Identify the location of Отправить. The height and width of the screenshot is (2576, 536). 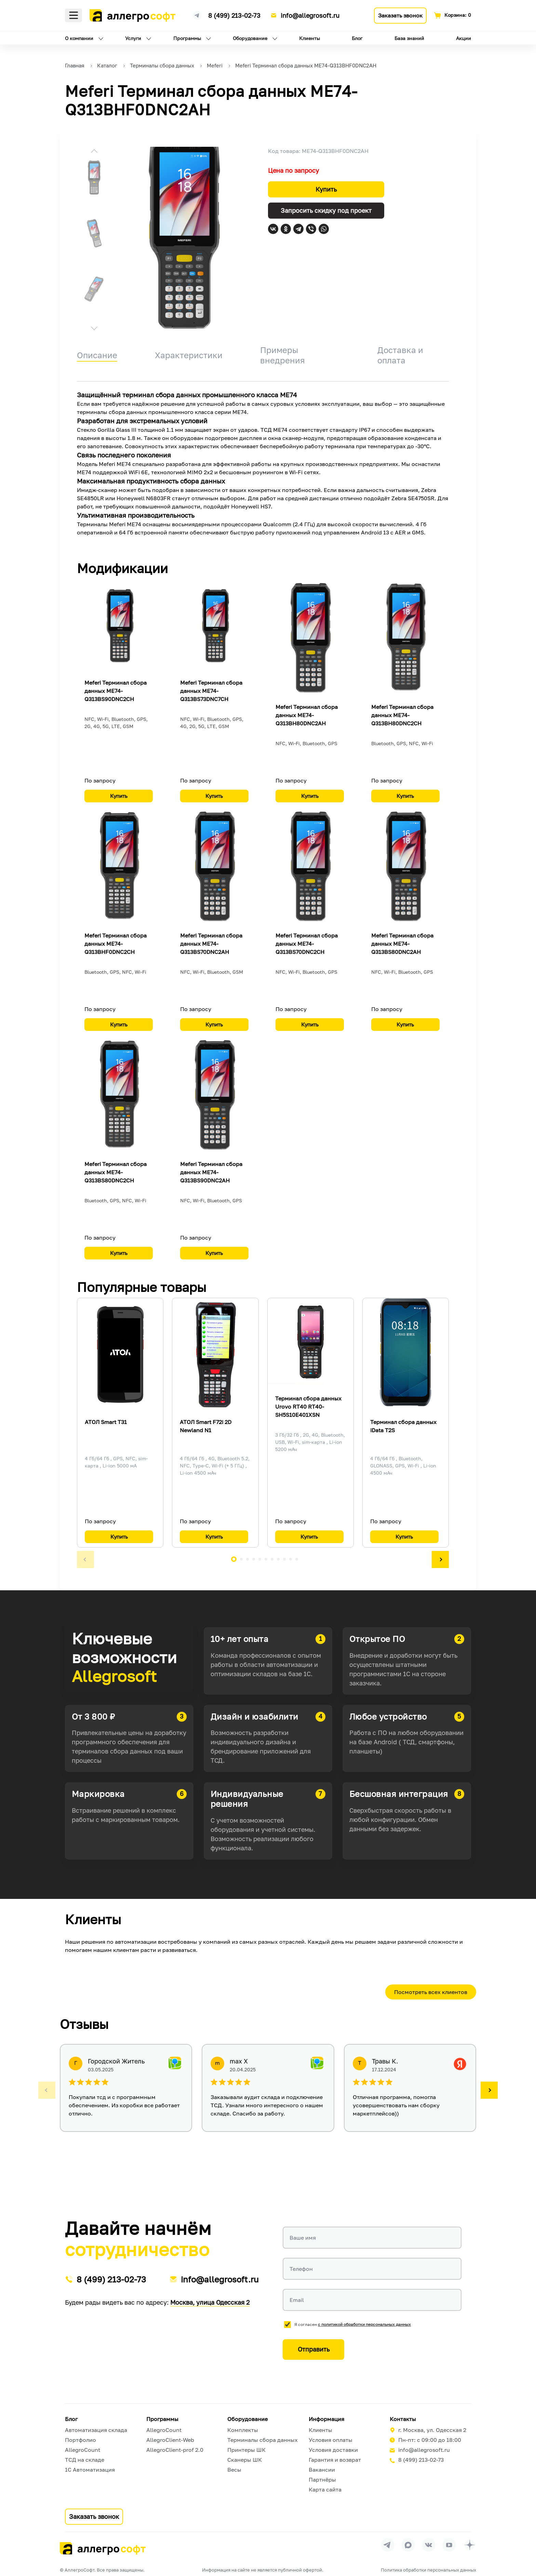
(314, 2349).